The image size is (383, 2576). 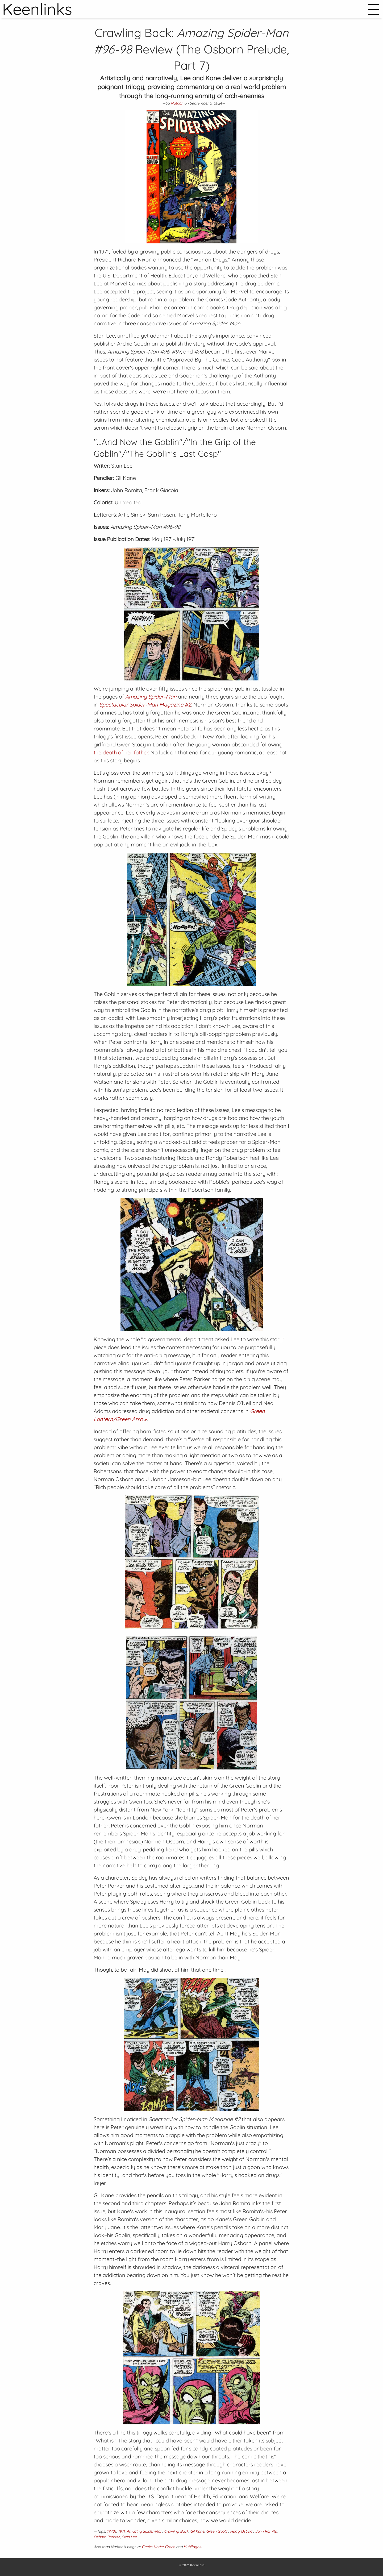 What do you see at coordinates (197, 2531) in the screenshot?
I see `Gil Kane` at bounding box center [197, 2531].